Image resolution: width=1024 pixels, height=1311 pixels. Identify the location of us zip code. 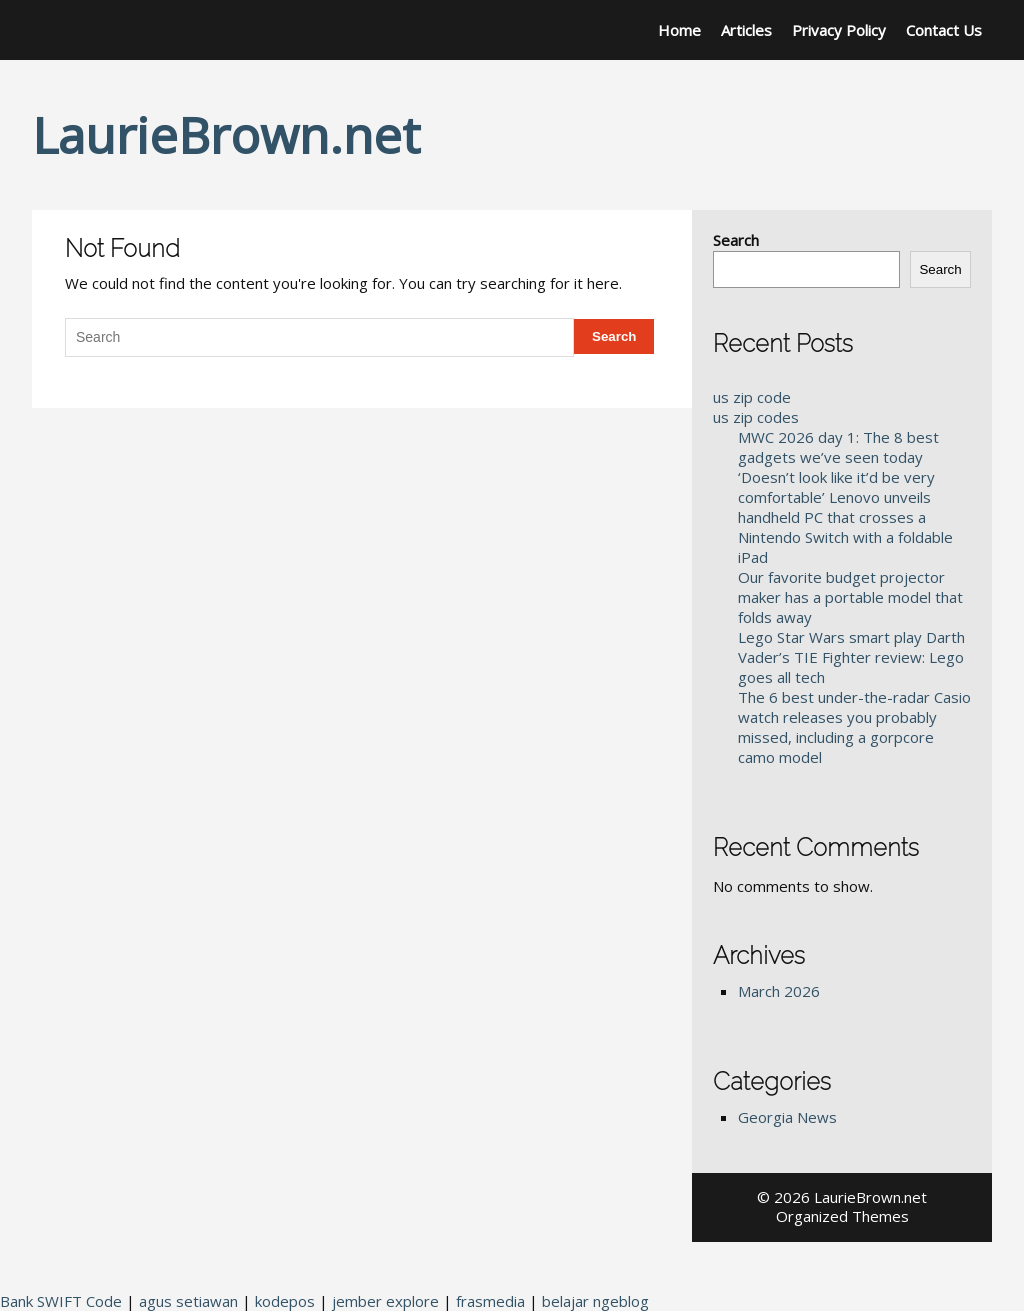
(752, 397).